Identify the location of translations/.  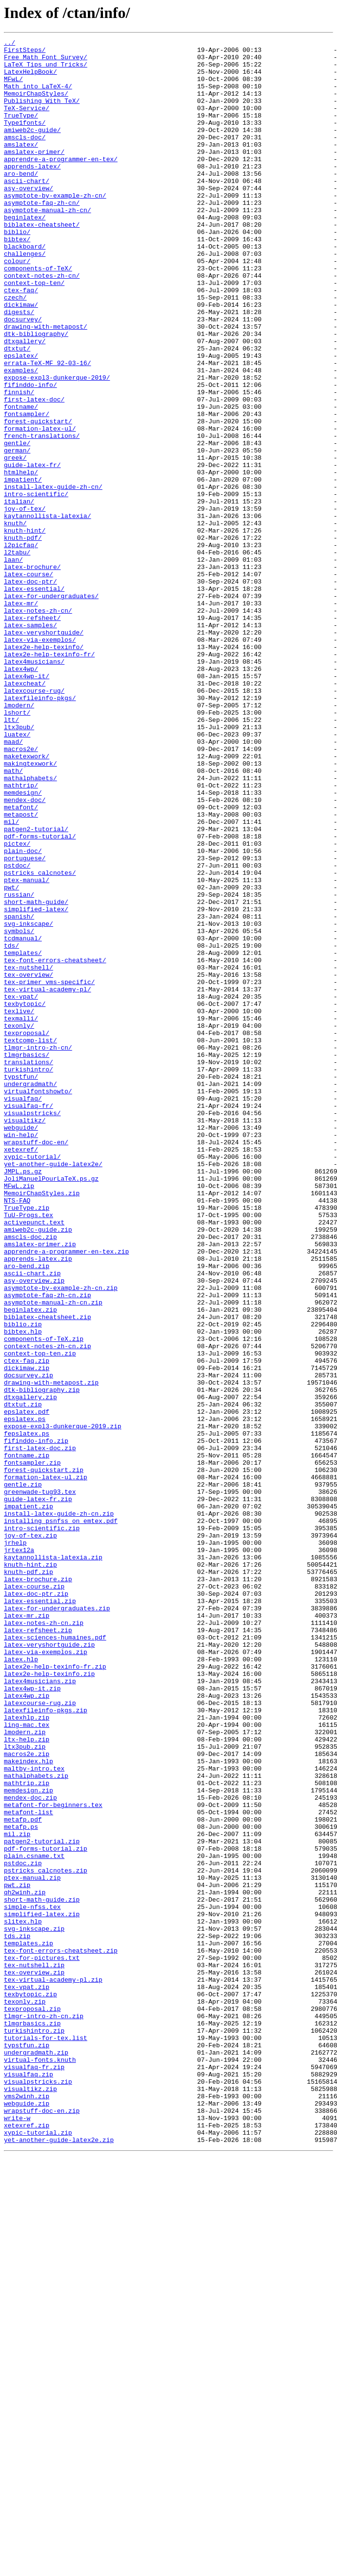
(28, 1267).